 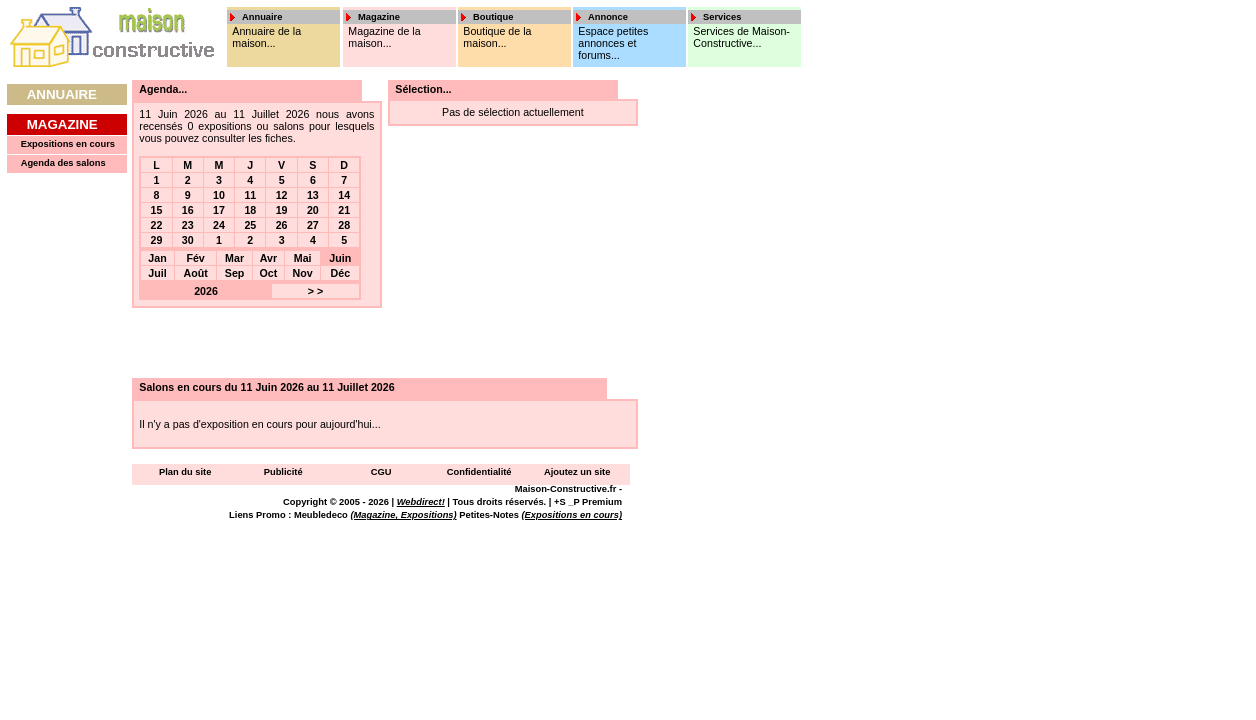 What do you see at coordinates (403, 515) in the screenshot?
I see `(Magazine, Expositions)` at bounding box center [403, 515].